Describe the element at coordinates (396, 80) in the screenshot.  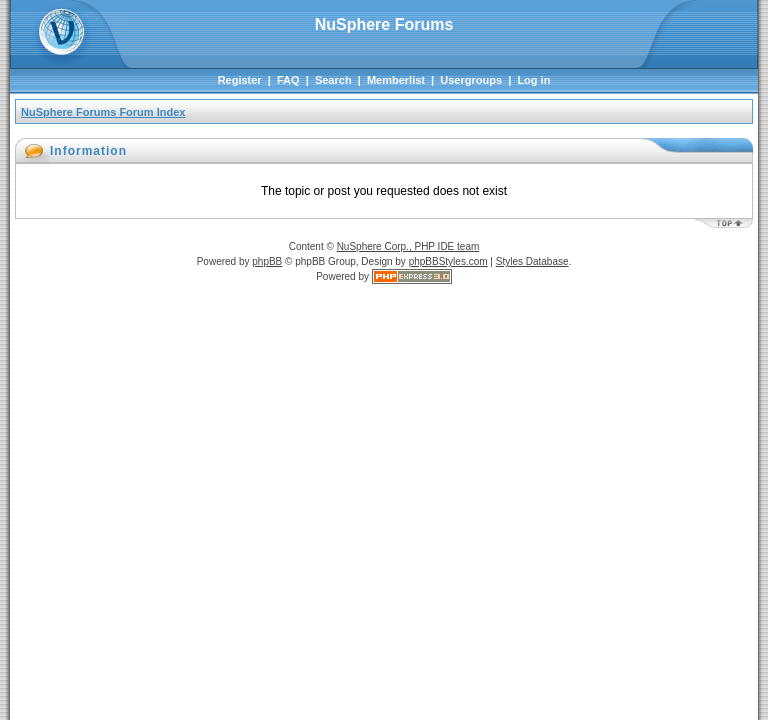
I see `Memberlist` at that location.